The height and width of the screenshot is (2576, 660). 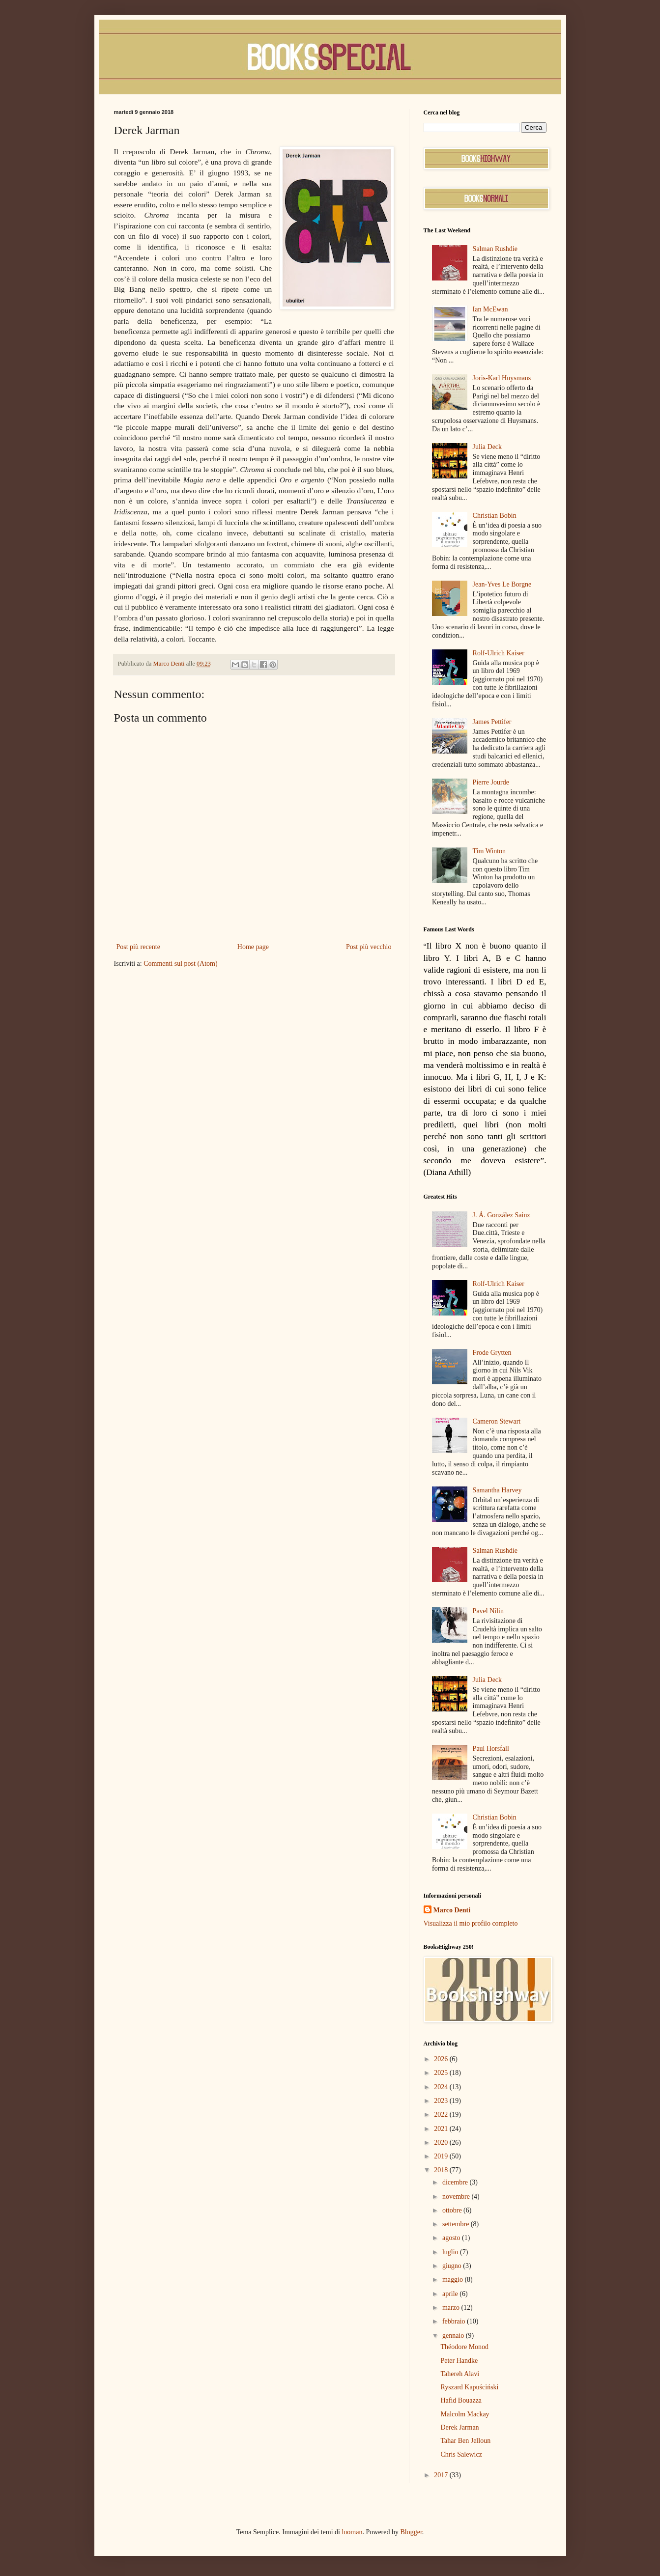 I want to click on Tahar Ben Jelloun, so click(x=465, y=2440).